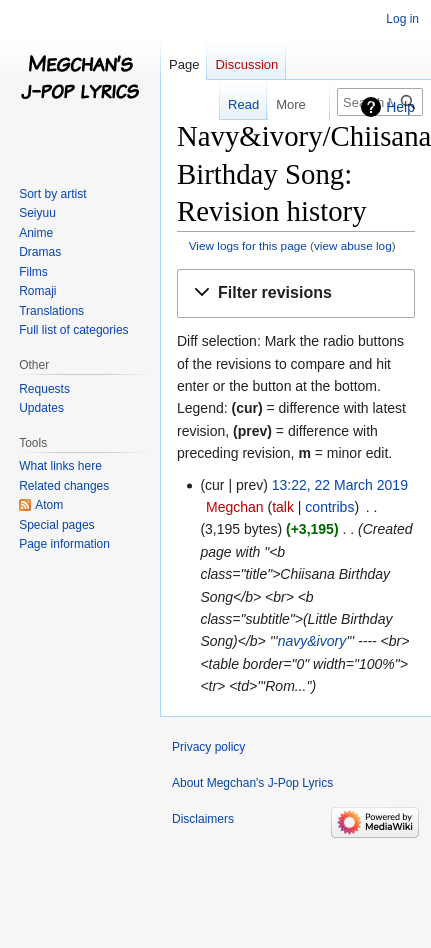 This screenshot has height=948, width=431. I want to click on contribs, so click(329, 507).